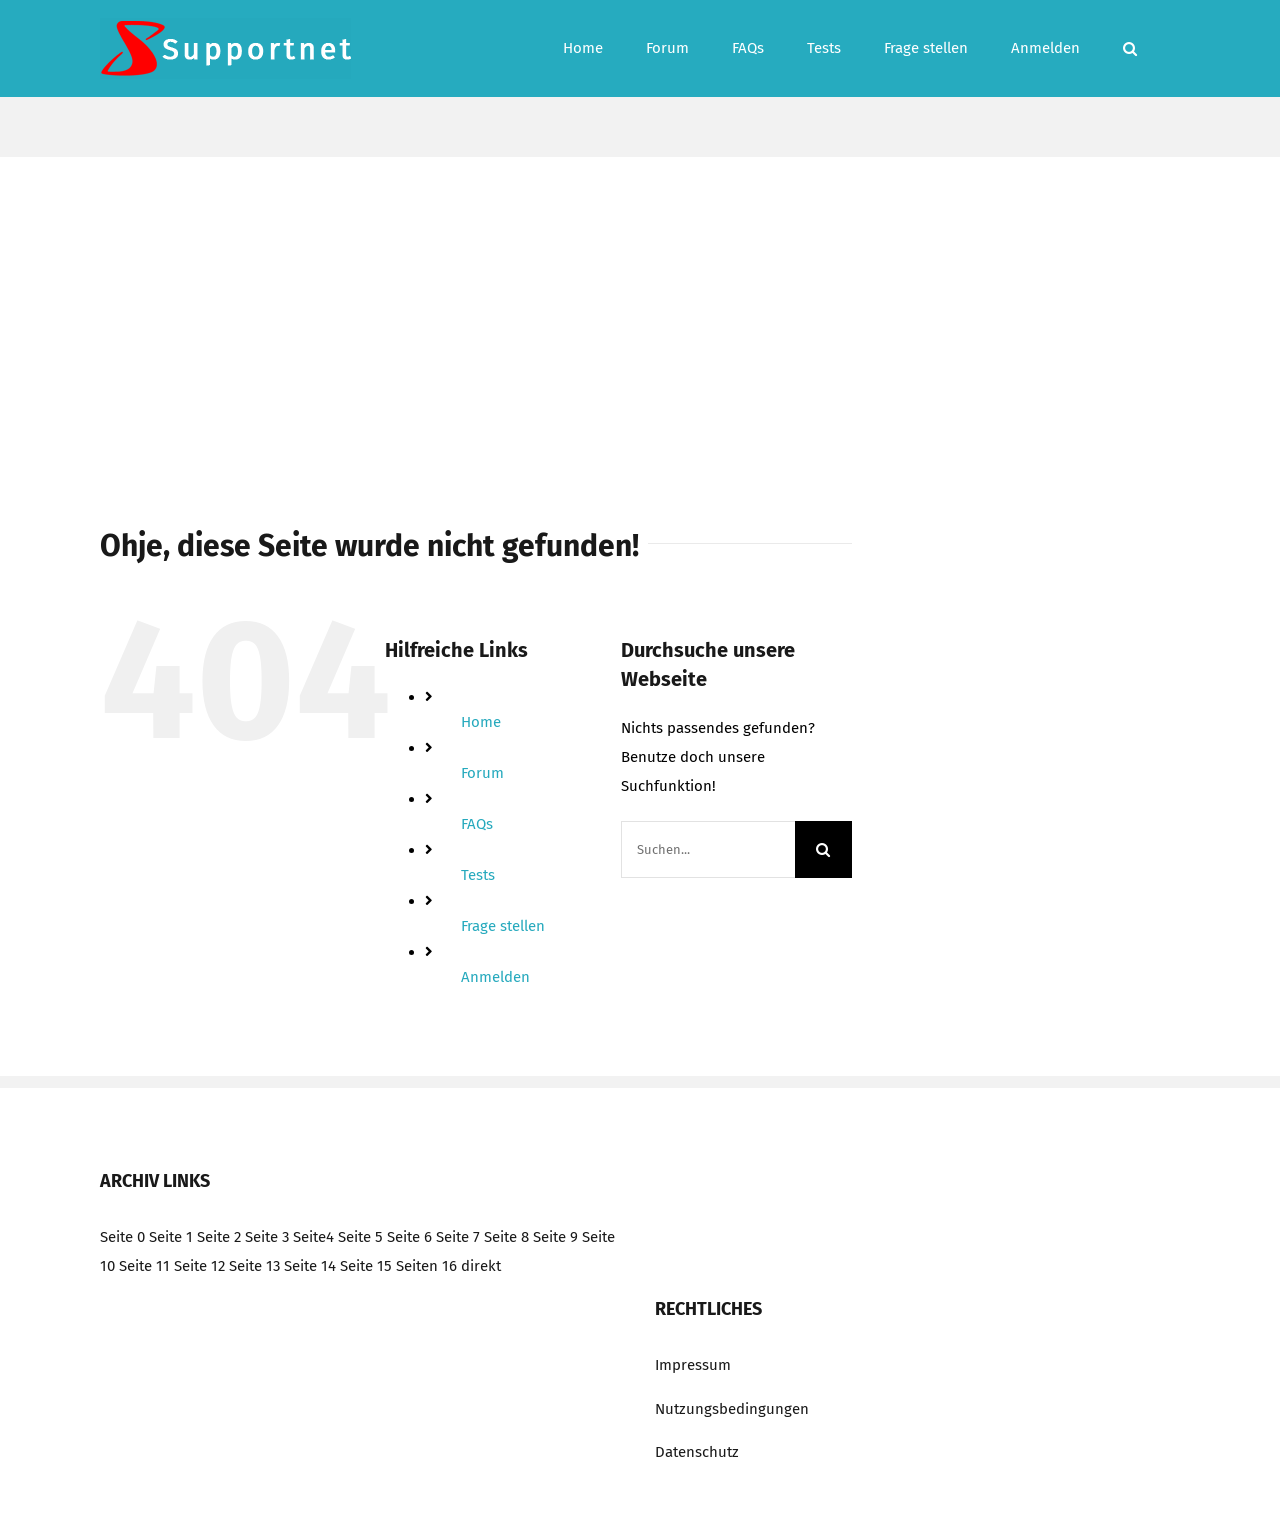 The image size is (1280, 1529). I want to click on Anmelden, so click(495, 977).